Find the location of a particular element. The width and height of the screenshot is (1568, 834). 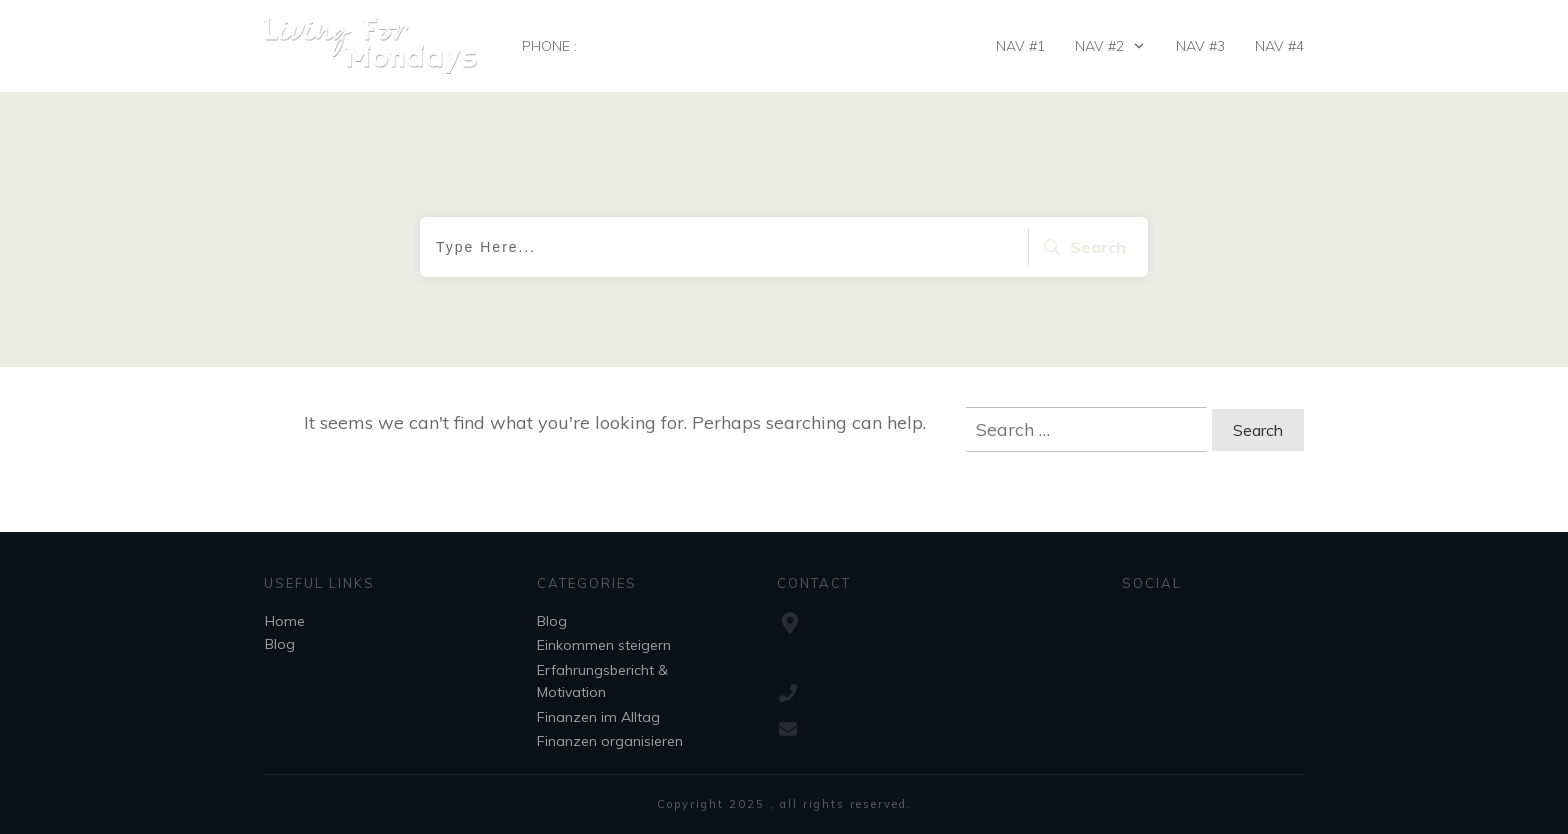

Finanzen organisieren is located at coordinates (610, 741).